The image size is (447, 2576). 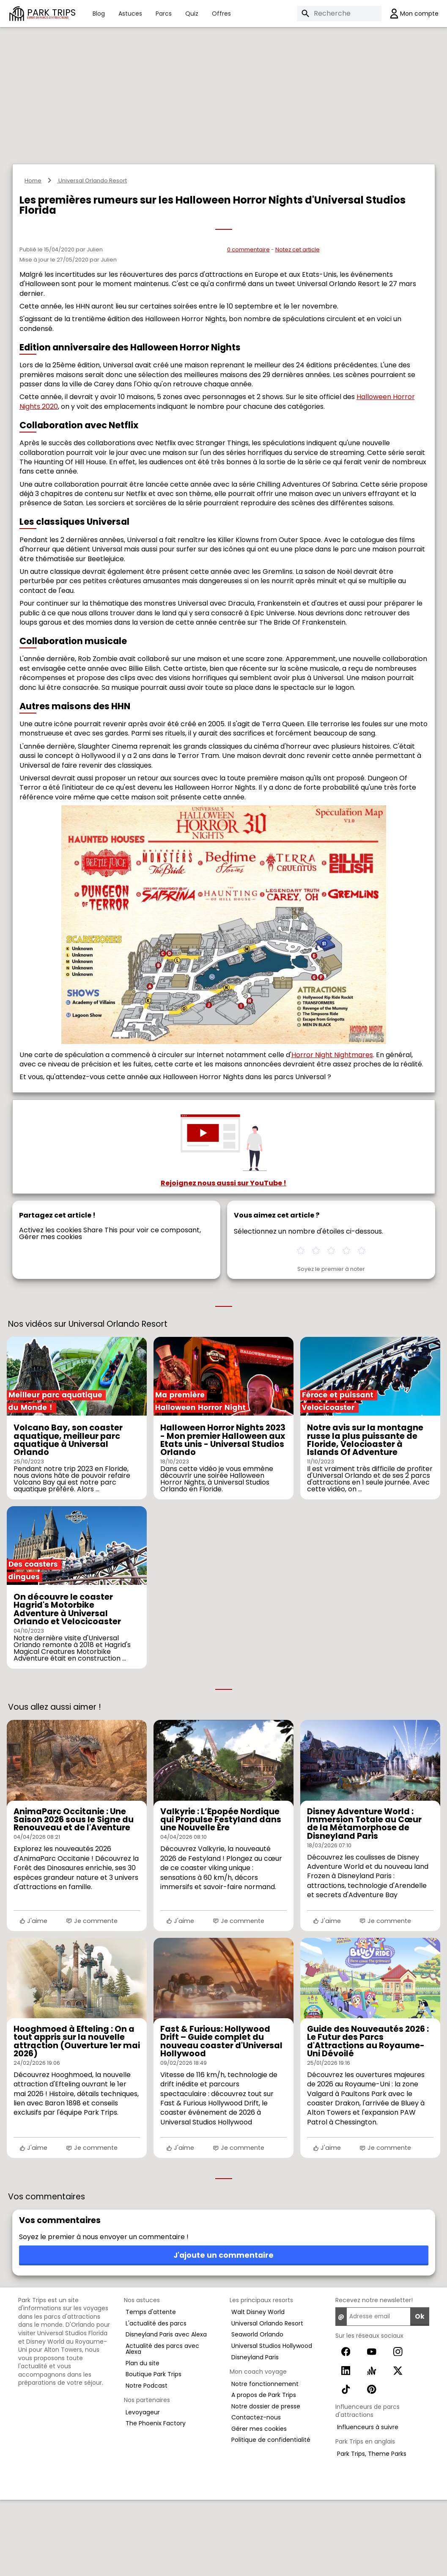 What do you see at coordinates (130, 13) in the screenshot?
I see `Astuces` at bounding box center [130, 13].